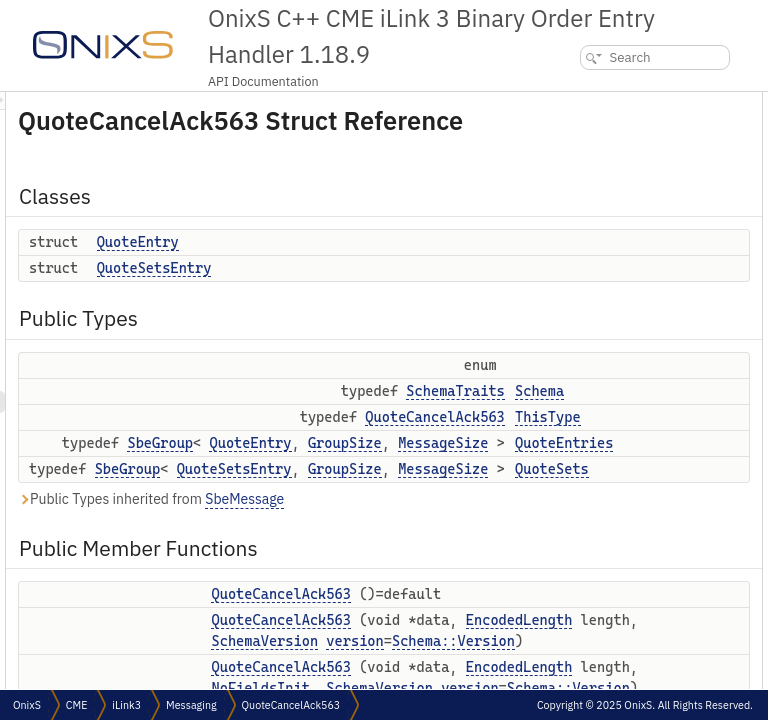  What do you see at coordinates (573, 490) in the screenshot?
I see `uuId` at bounding box center [573, 490].